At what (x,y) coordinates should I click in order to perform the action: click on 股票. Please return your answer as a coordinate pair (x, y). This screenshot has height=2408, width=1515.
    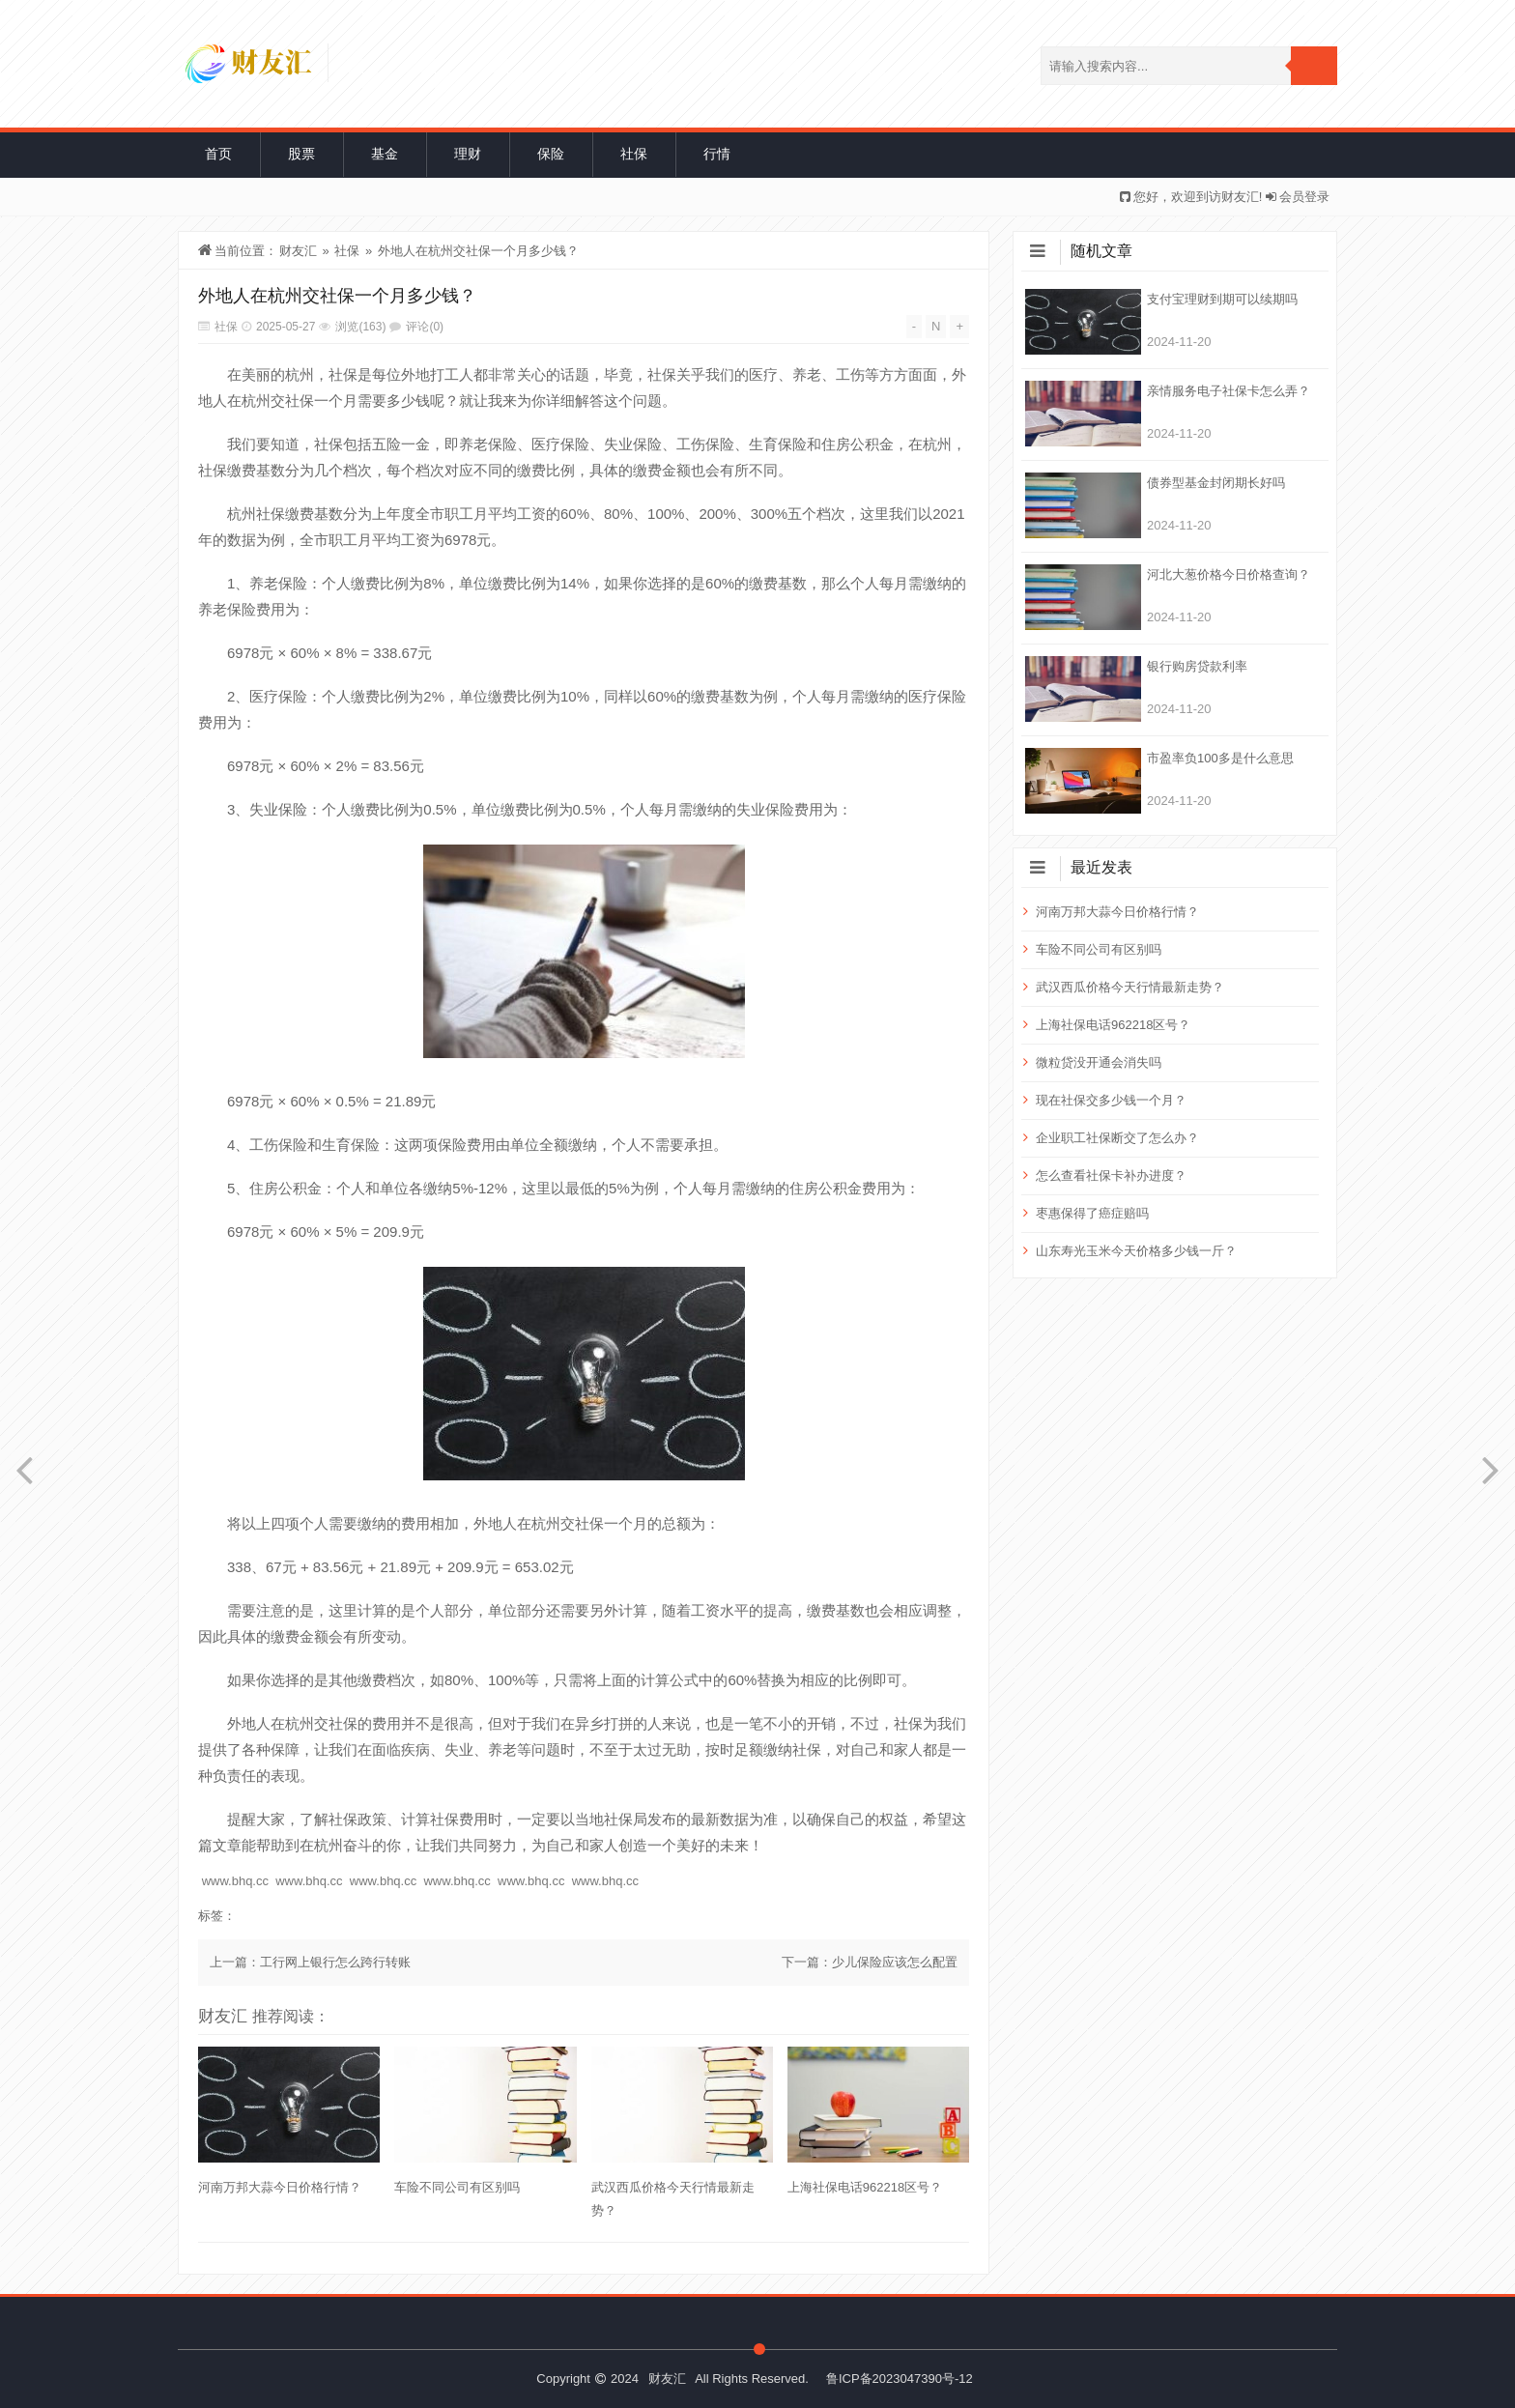
    Looking at the image, I should click on (301, 153).